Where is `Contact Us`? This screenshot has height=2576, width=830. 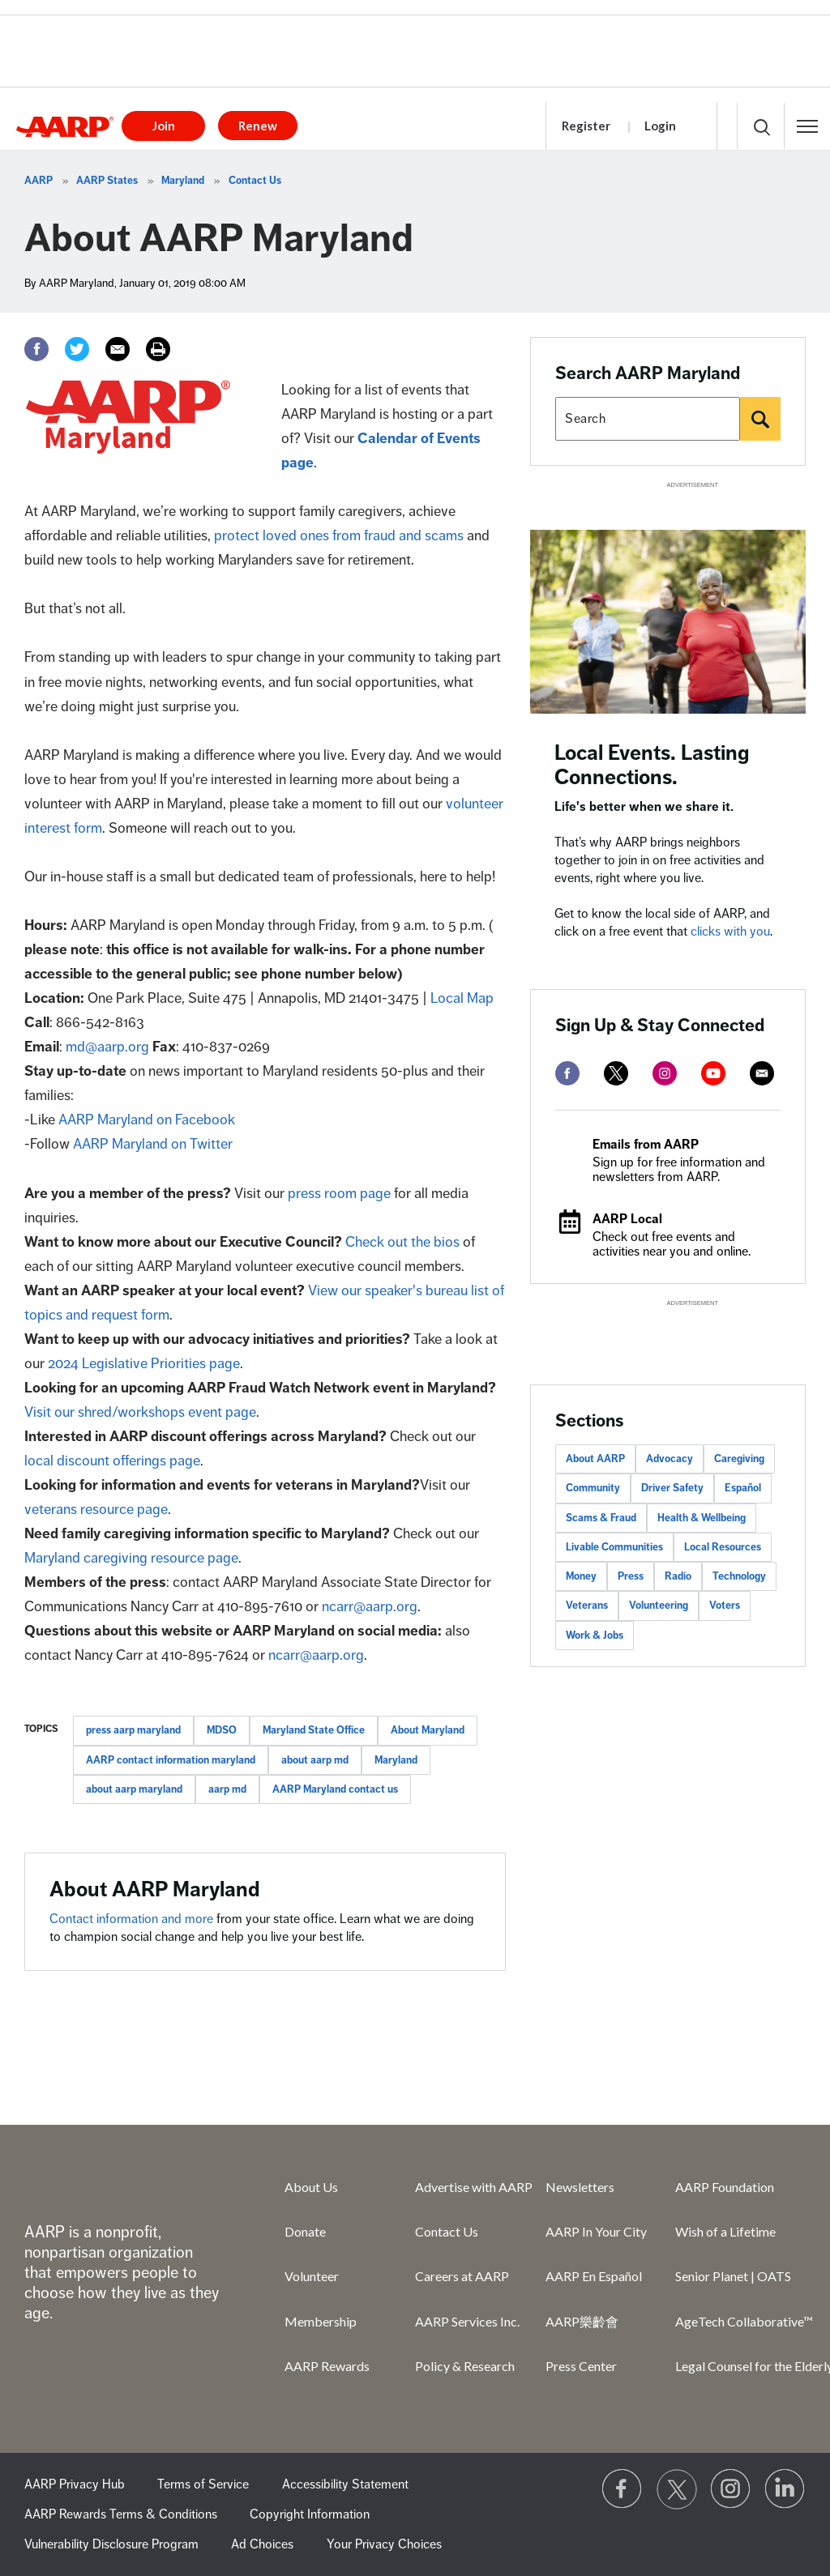
Contact Us is located at coordinates (255, 180).